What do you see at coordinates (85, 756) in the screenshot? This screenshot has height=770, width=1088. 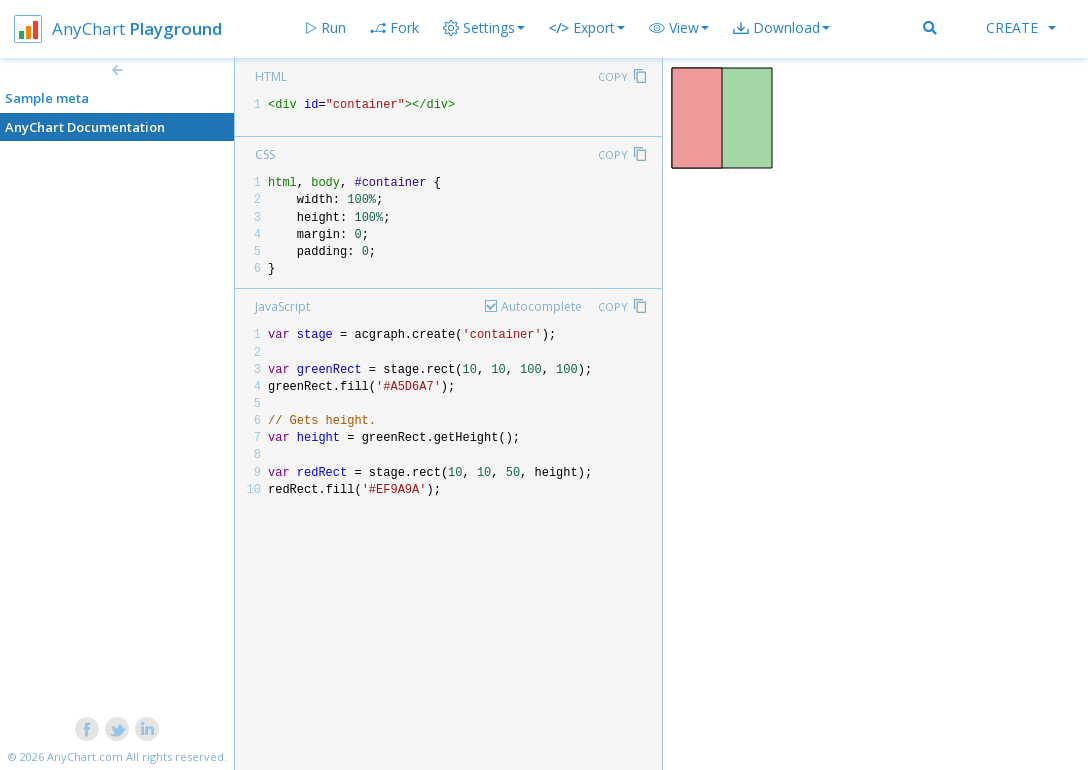 I see `AnyChart.com` at bounding box center [85, 756].